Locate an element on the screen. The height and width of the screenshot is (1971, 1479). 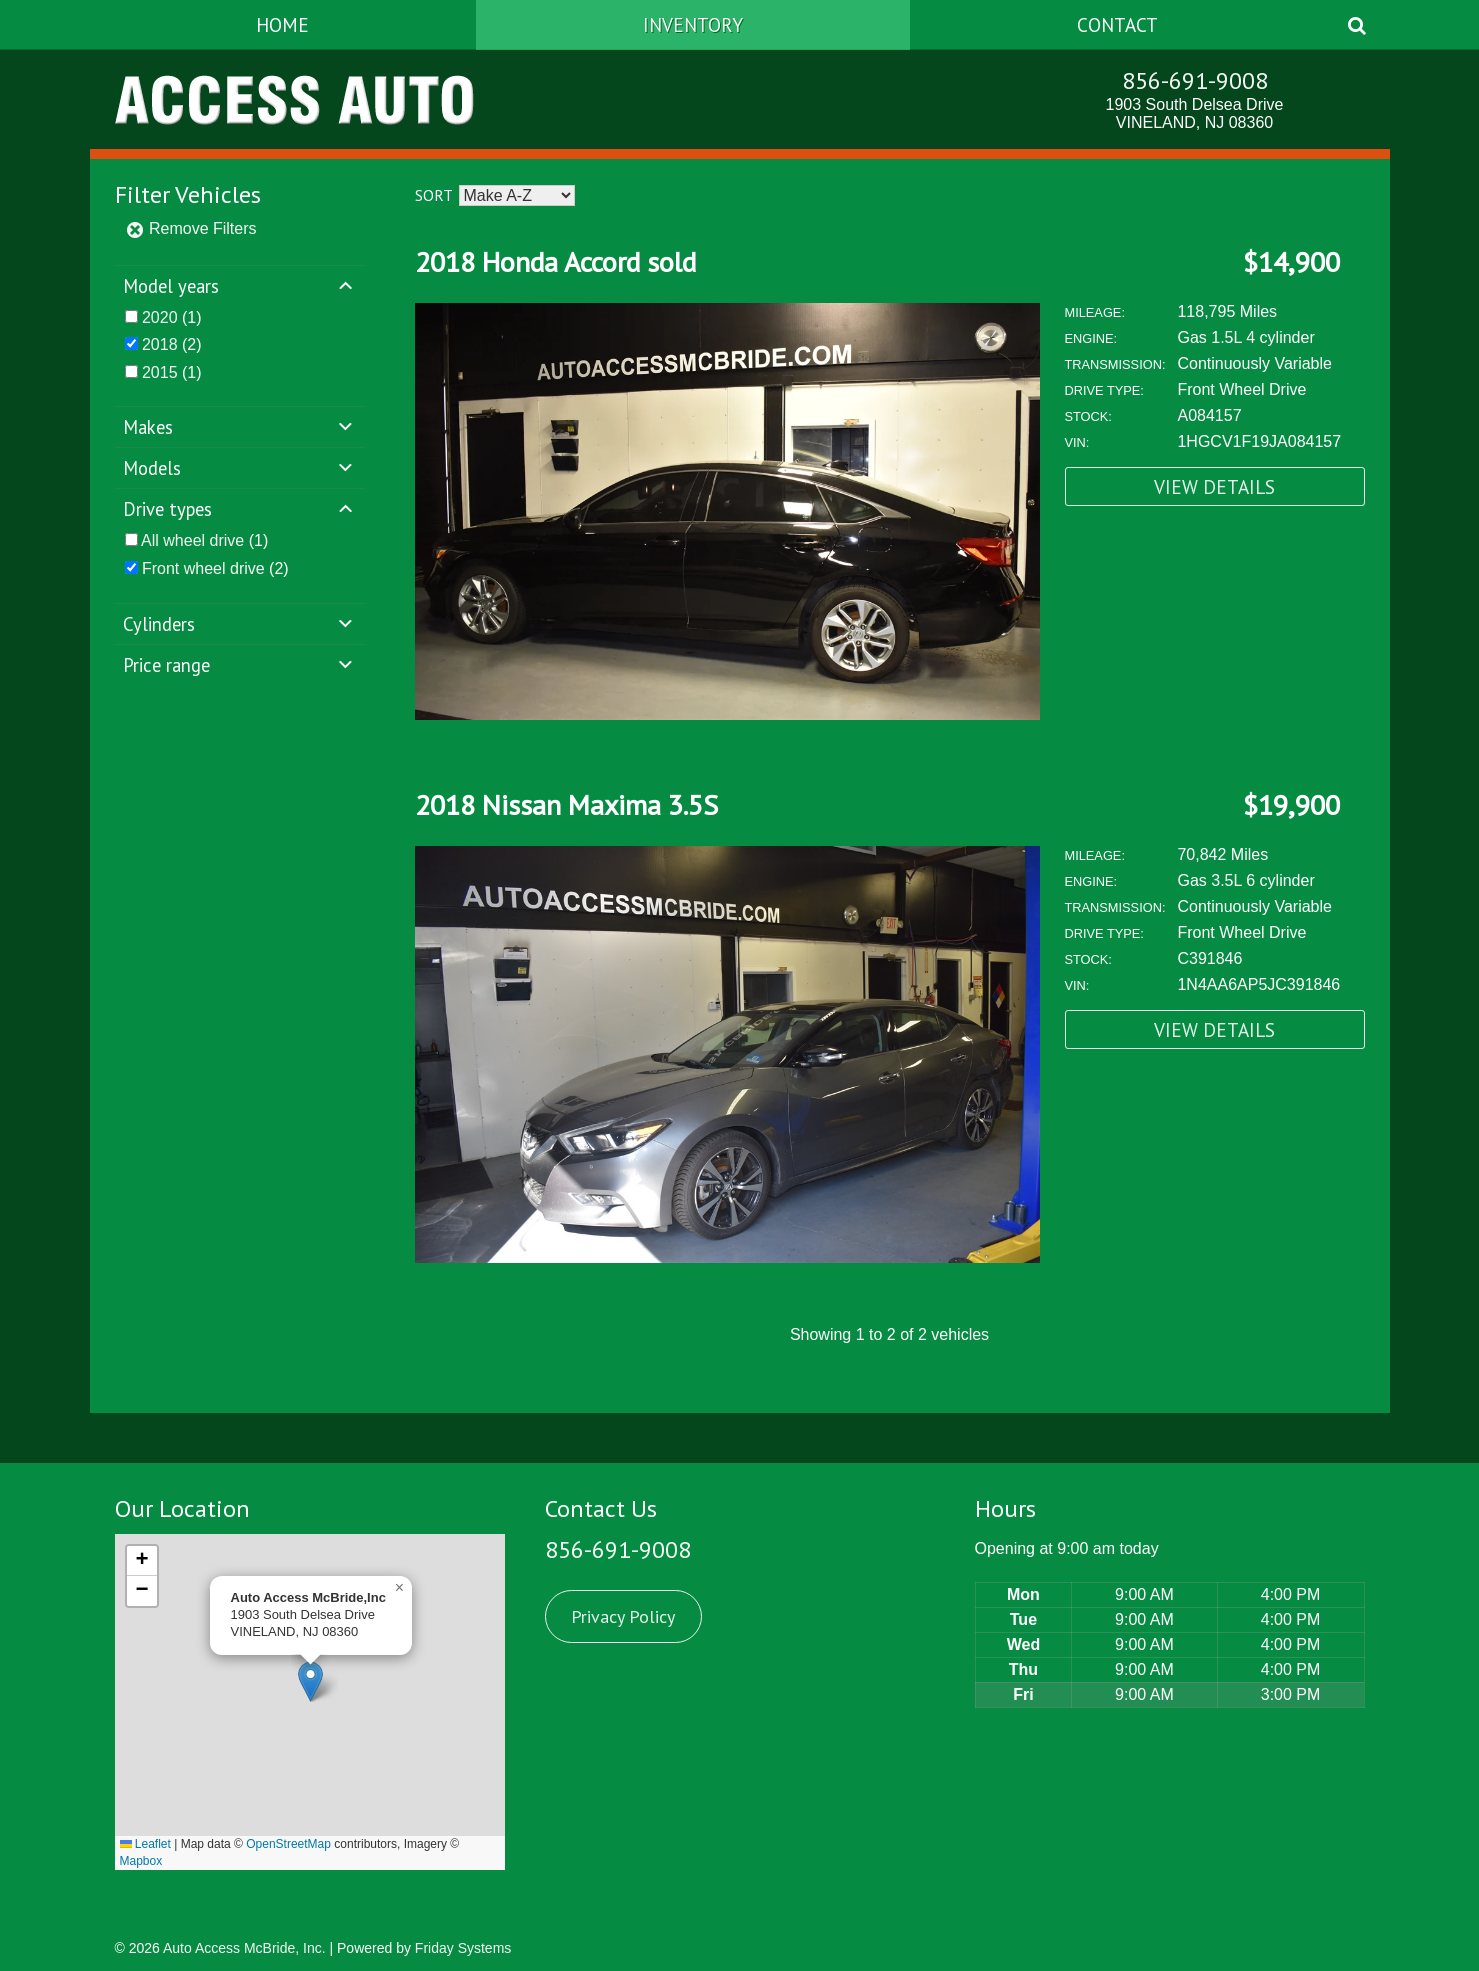
All wheel drive is located at coordinates (192, 540).